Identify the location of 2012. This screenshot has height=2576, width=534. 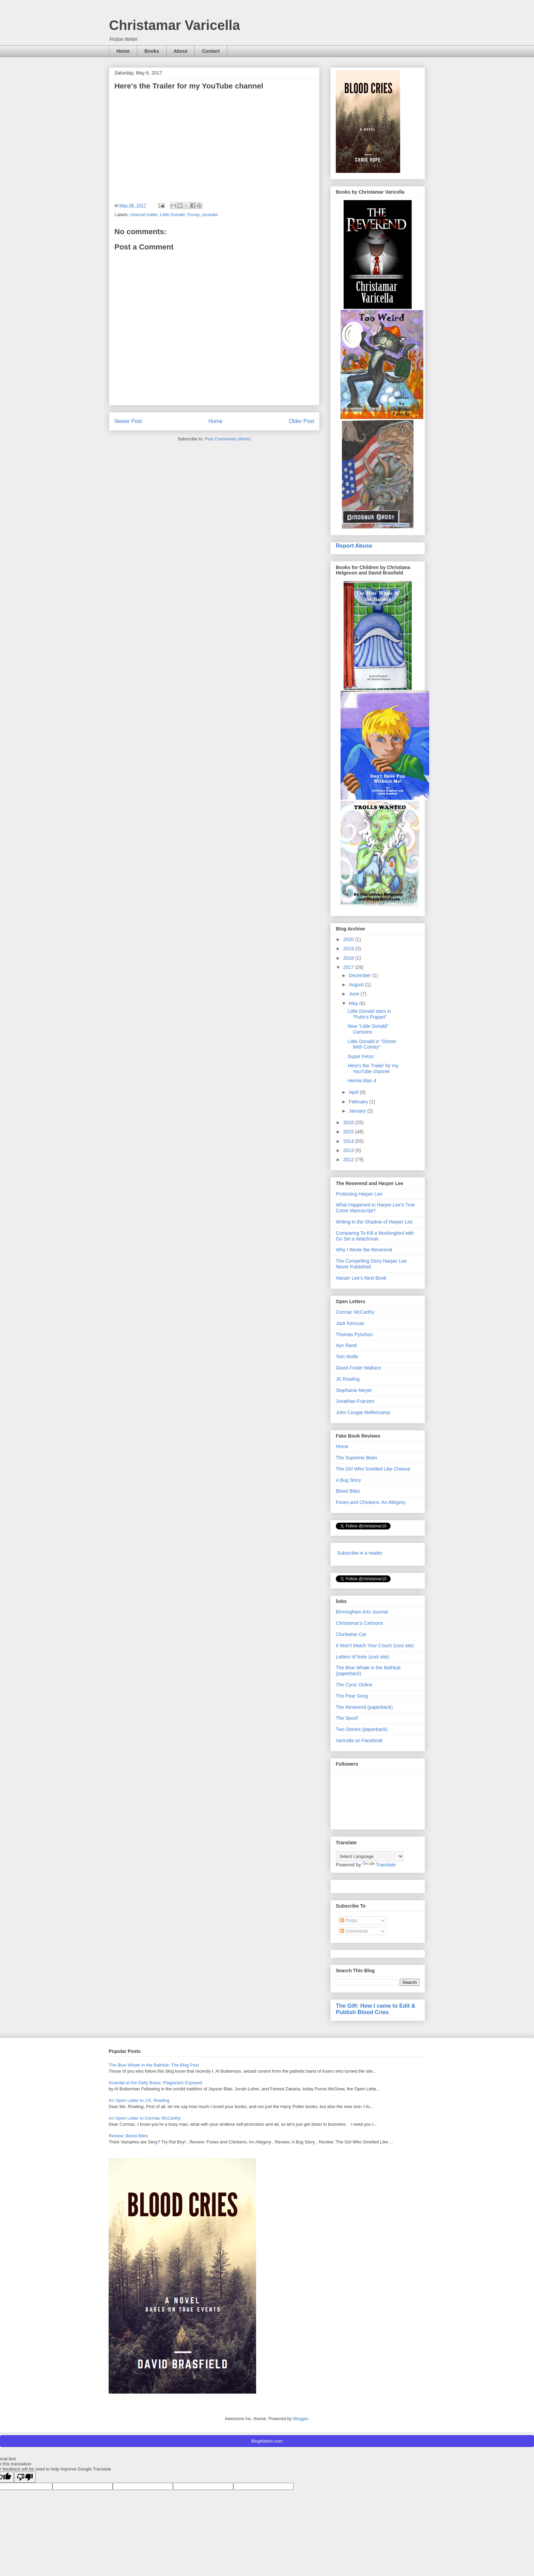
(349, 1159).